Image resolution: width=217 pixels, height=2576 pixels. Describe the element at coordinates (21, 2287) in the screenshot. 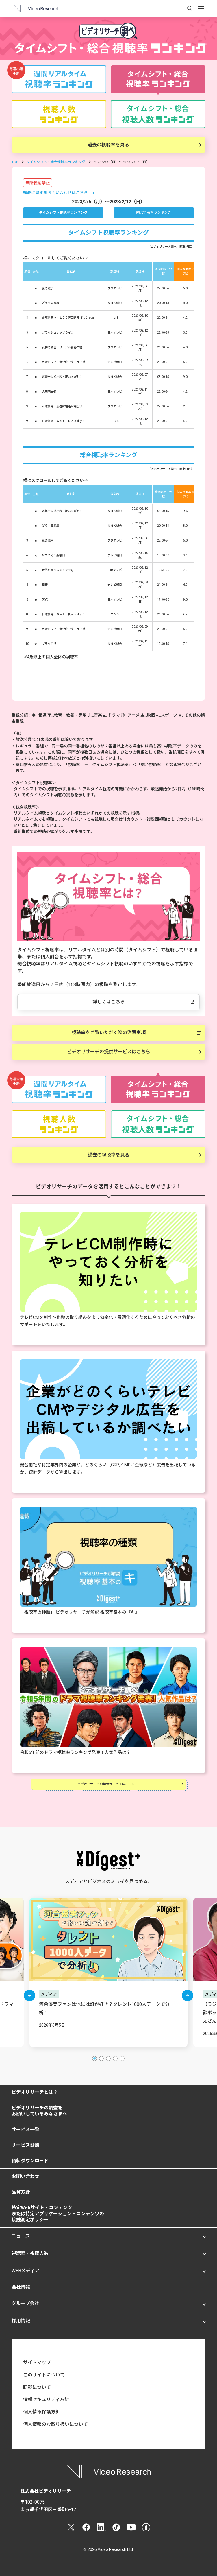

I see `会社情報` at that location.